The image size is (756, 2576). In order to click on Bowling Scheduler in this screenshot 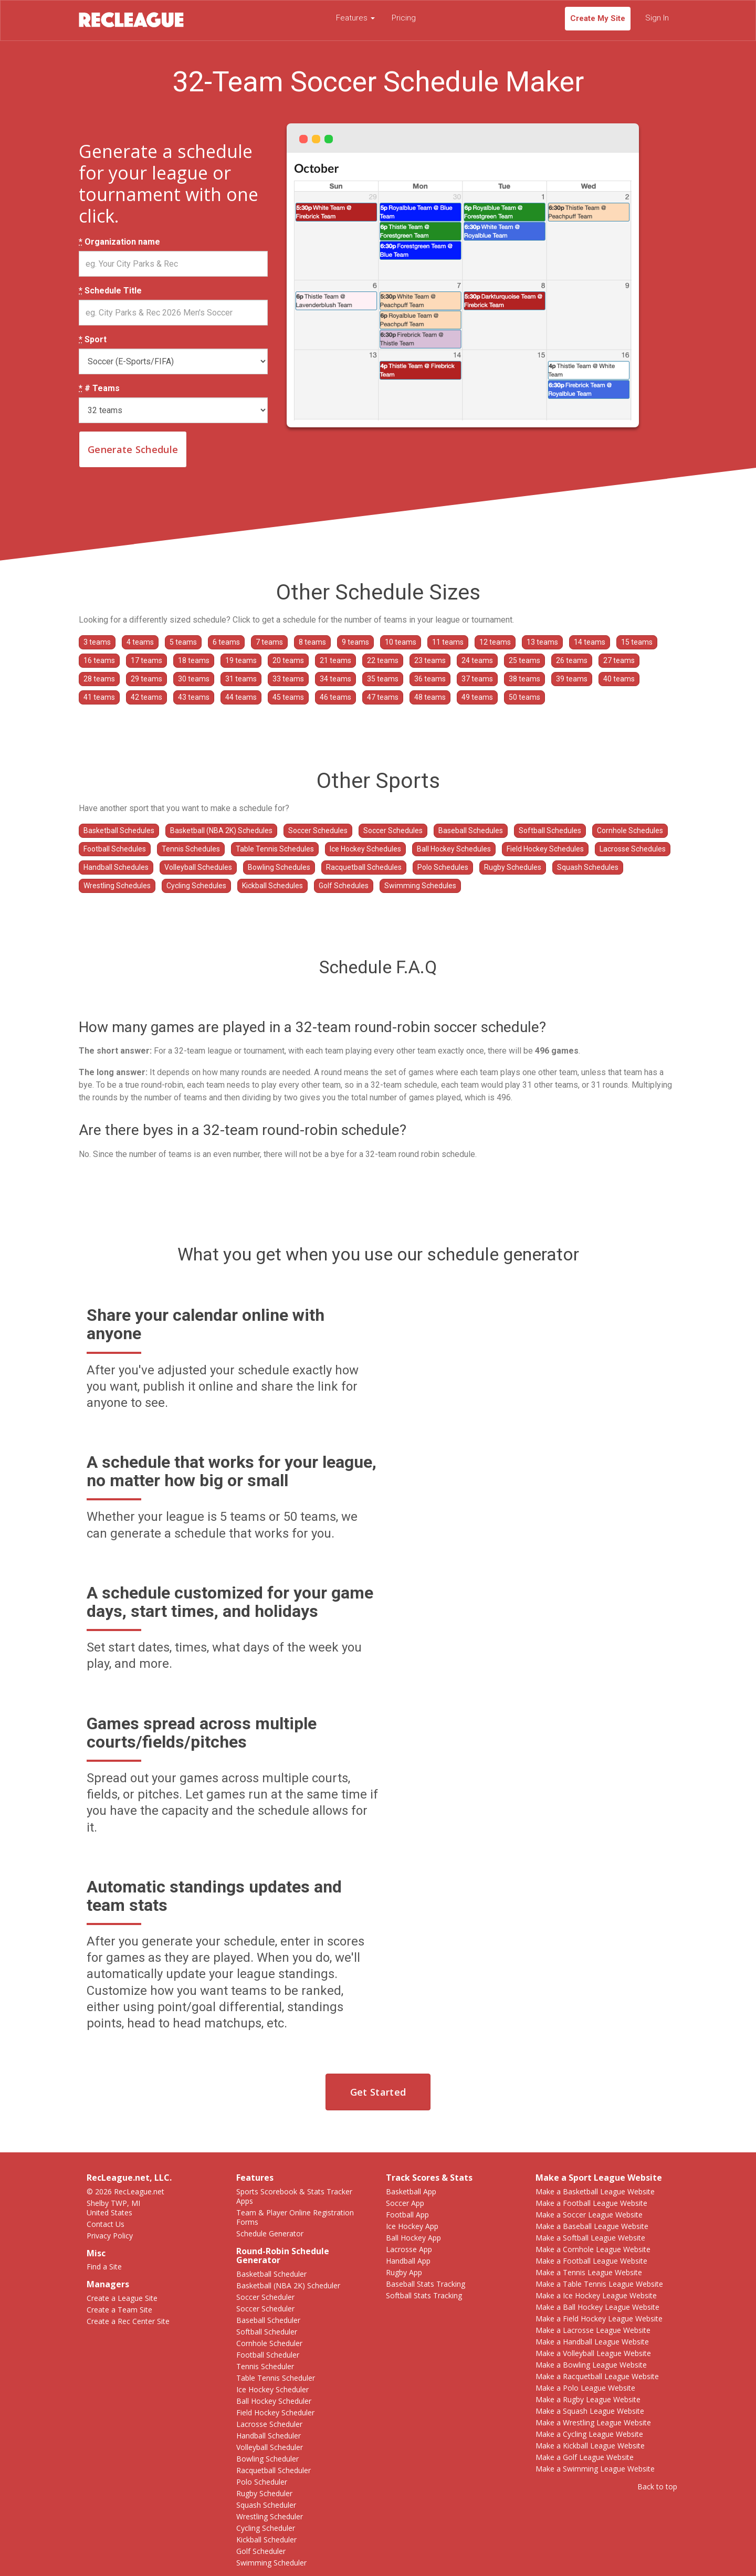, I will do `click(267, 2459)`.